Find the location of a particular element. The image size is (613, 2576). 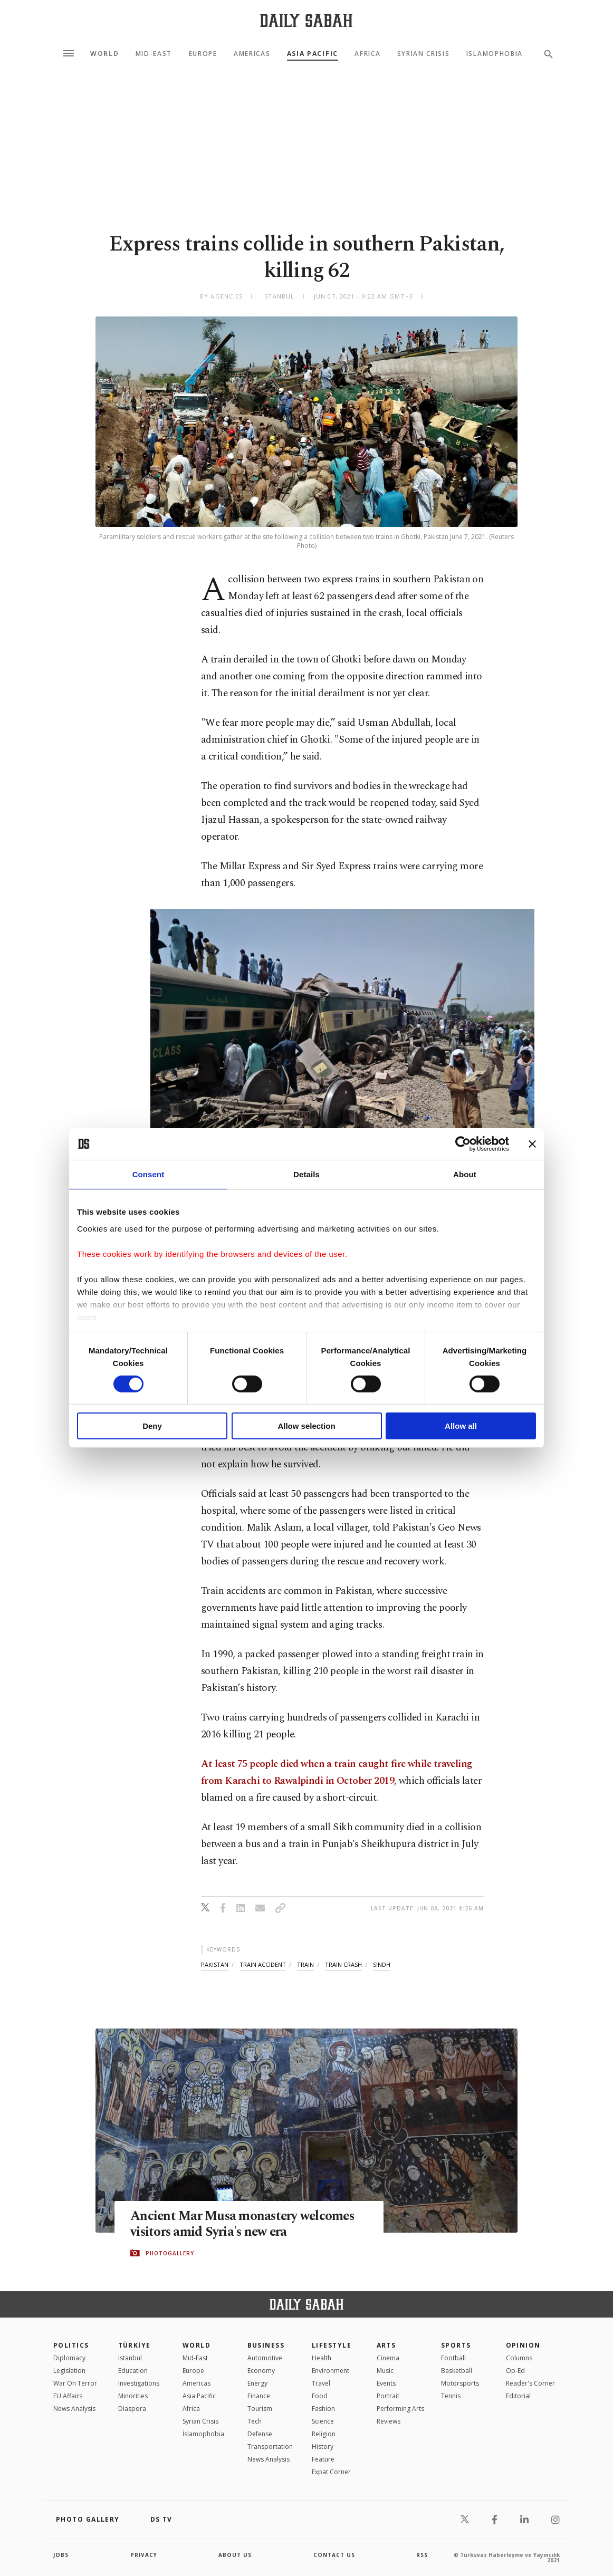

about us is located at coordinates (235, 2555).